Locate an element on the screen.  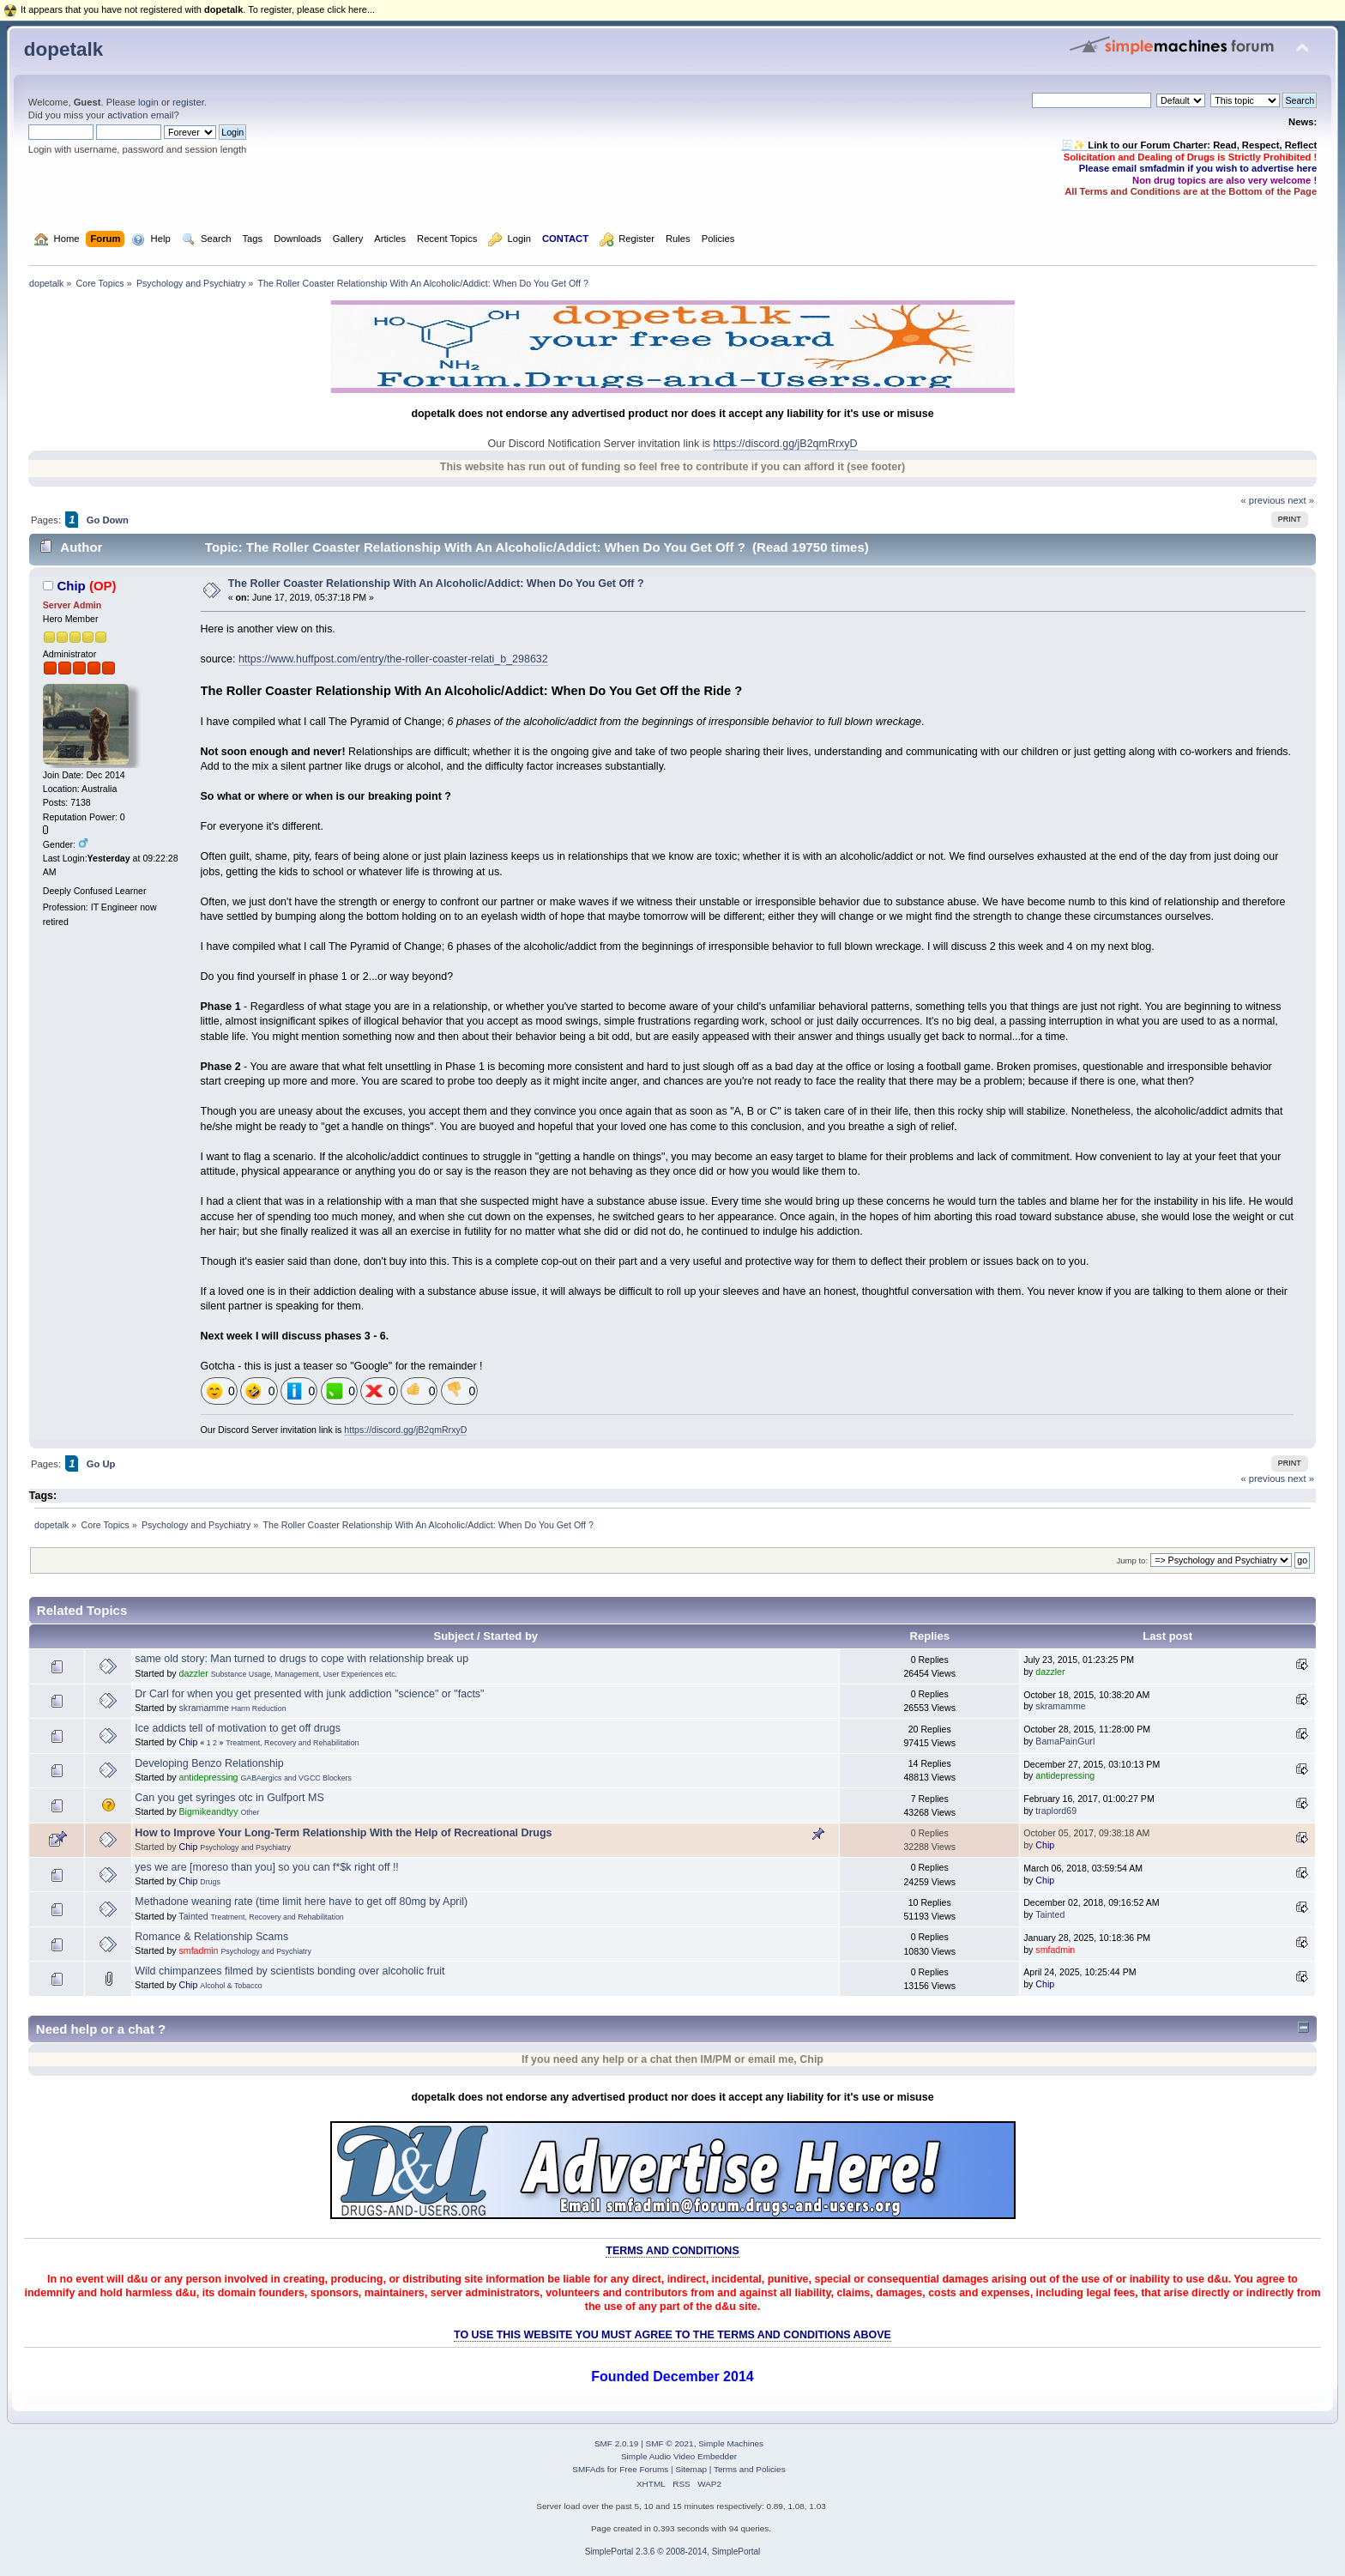
Sitemap is located at coordinates (691, 2469).